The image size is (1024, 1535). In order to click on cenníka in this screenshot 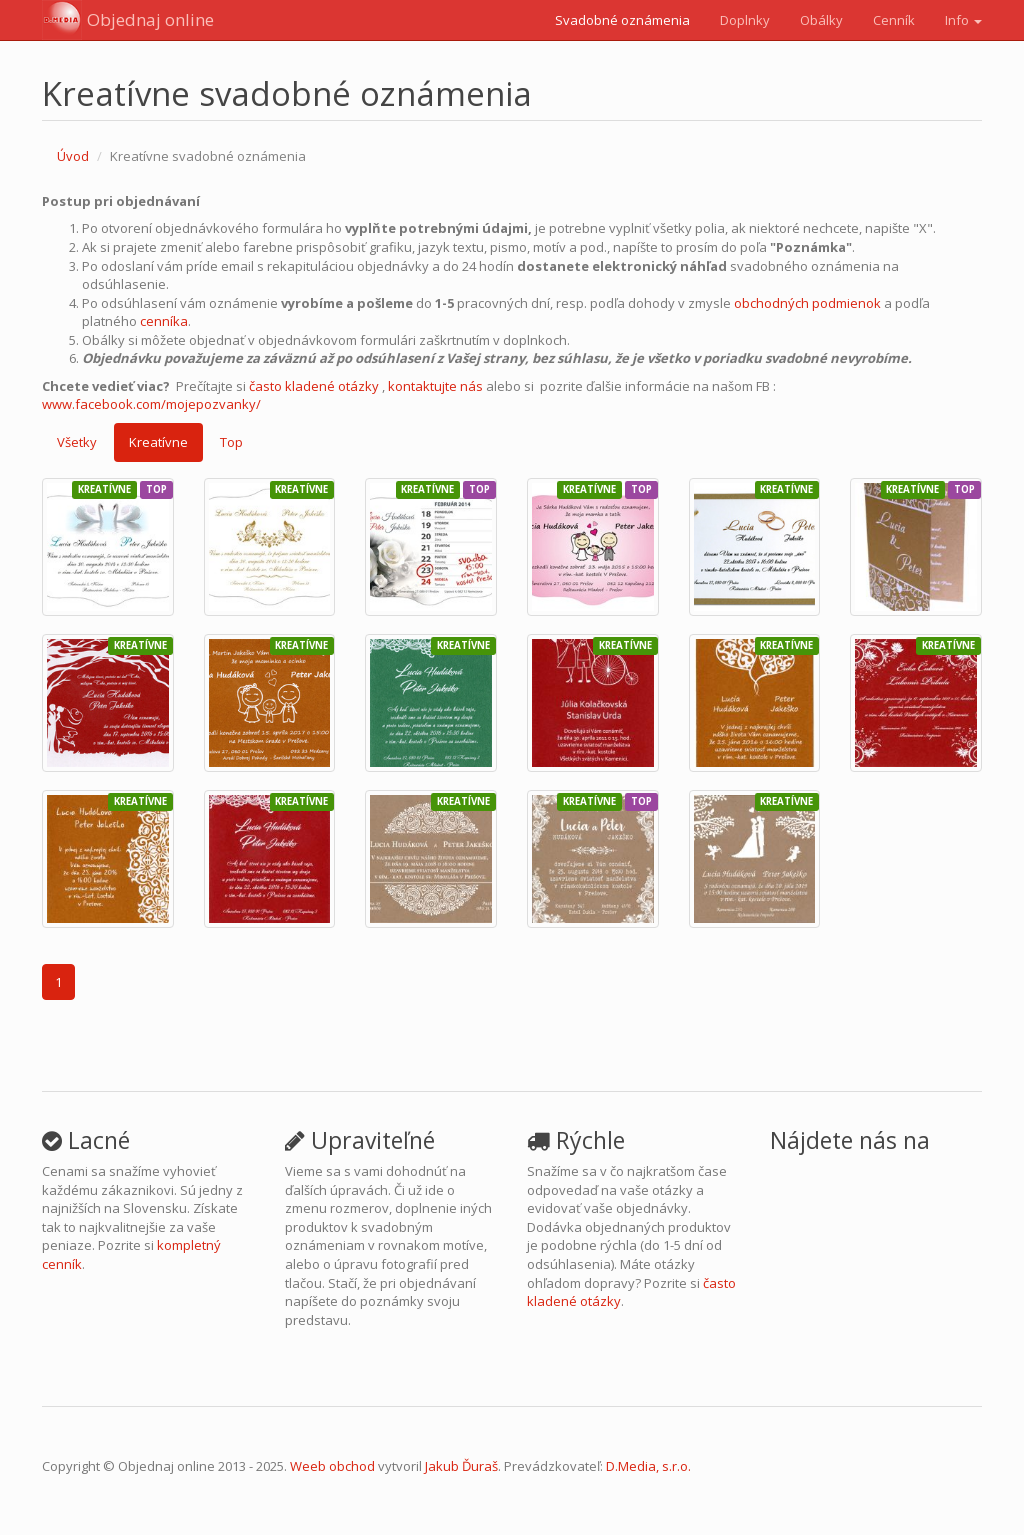, I will do `click(164, 321)`.